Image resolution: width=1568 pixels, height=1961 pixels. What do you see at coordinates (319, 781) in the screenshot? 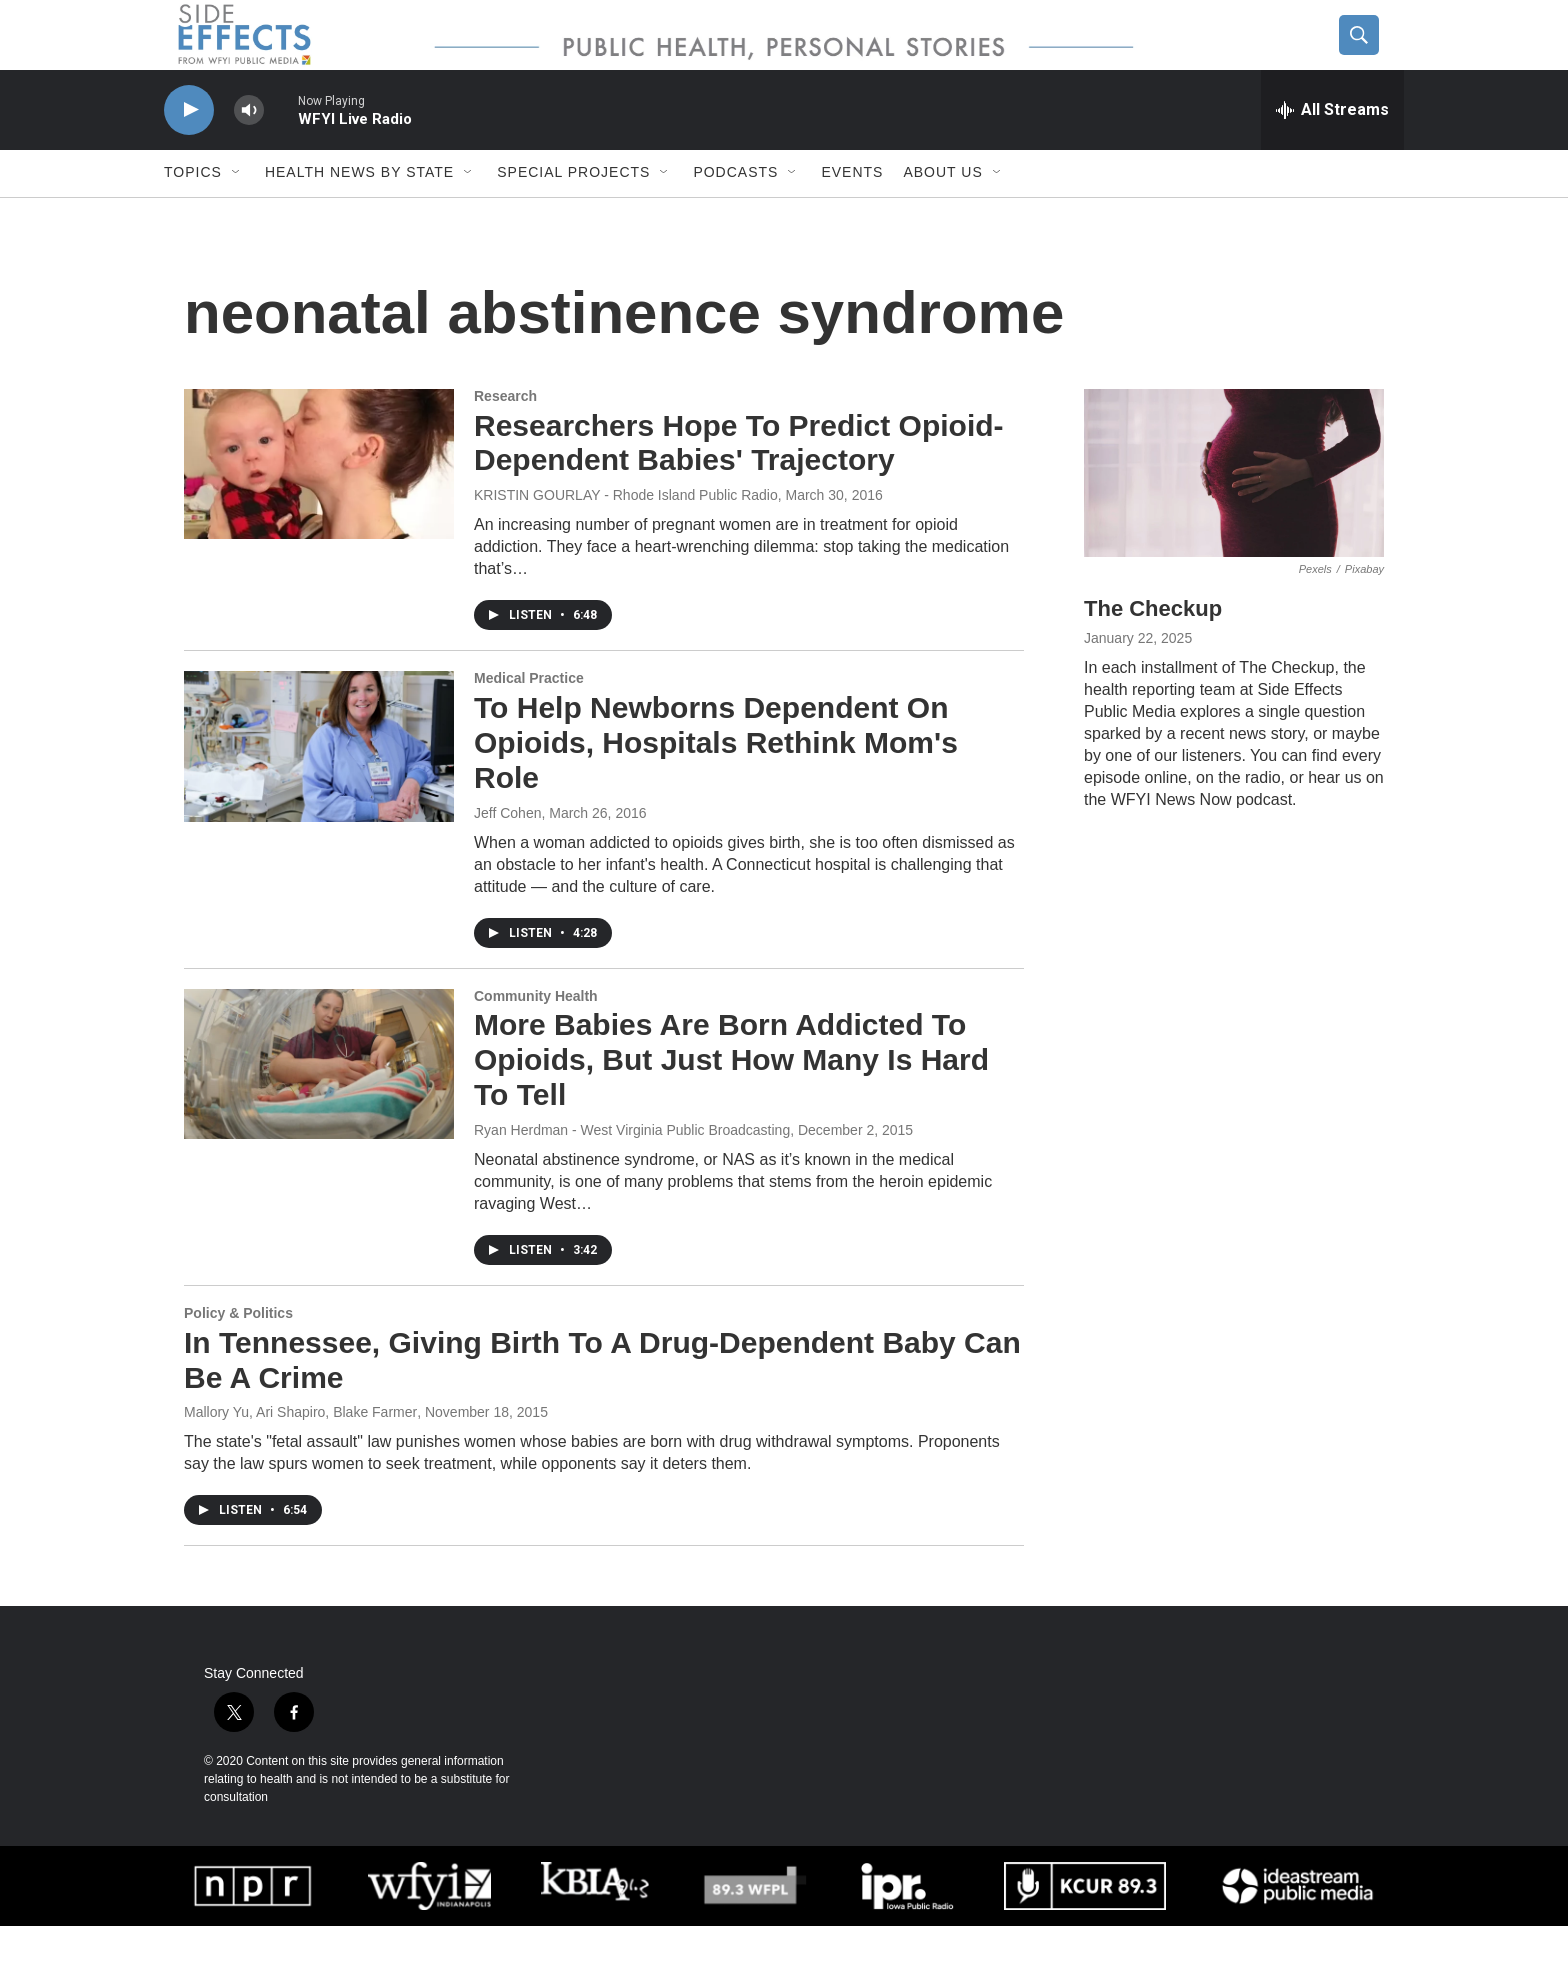
I see `[To Help Newborns Dependent On Opioids, Hospitals Rethink Mom's Role]` at bounding box center [319, 781].